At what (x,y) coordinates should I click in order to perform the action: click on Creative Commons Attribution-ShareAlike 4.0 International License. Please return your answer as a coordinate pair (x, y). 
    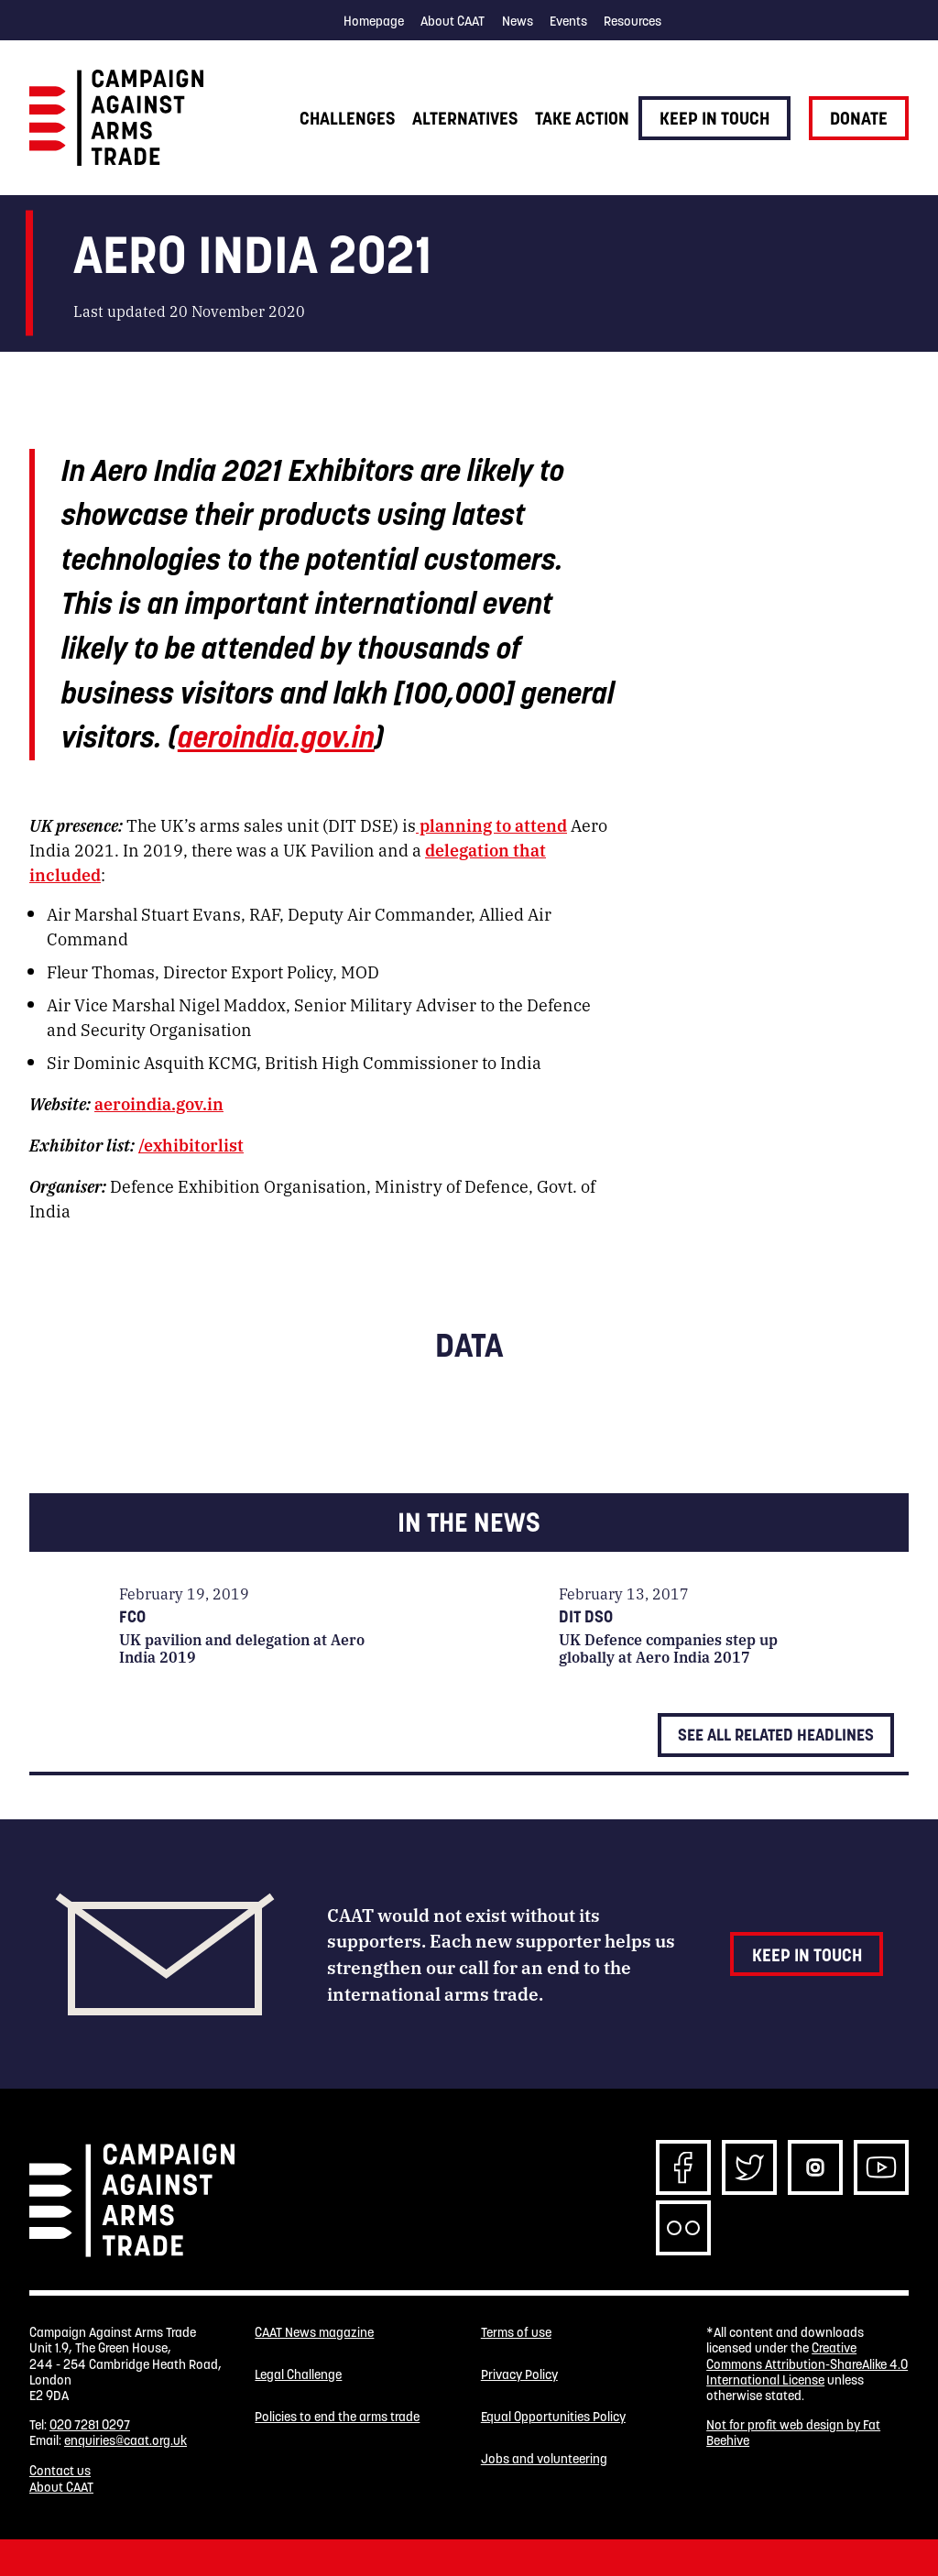
    Looking at the image, I should click on (807, 2364).